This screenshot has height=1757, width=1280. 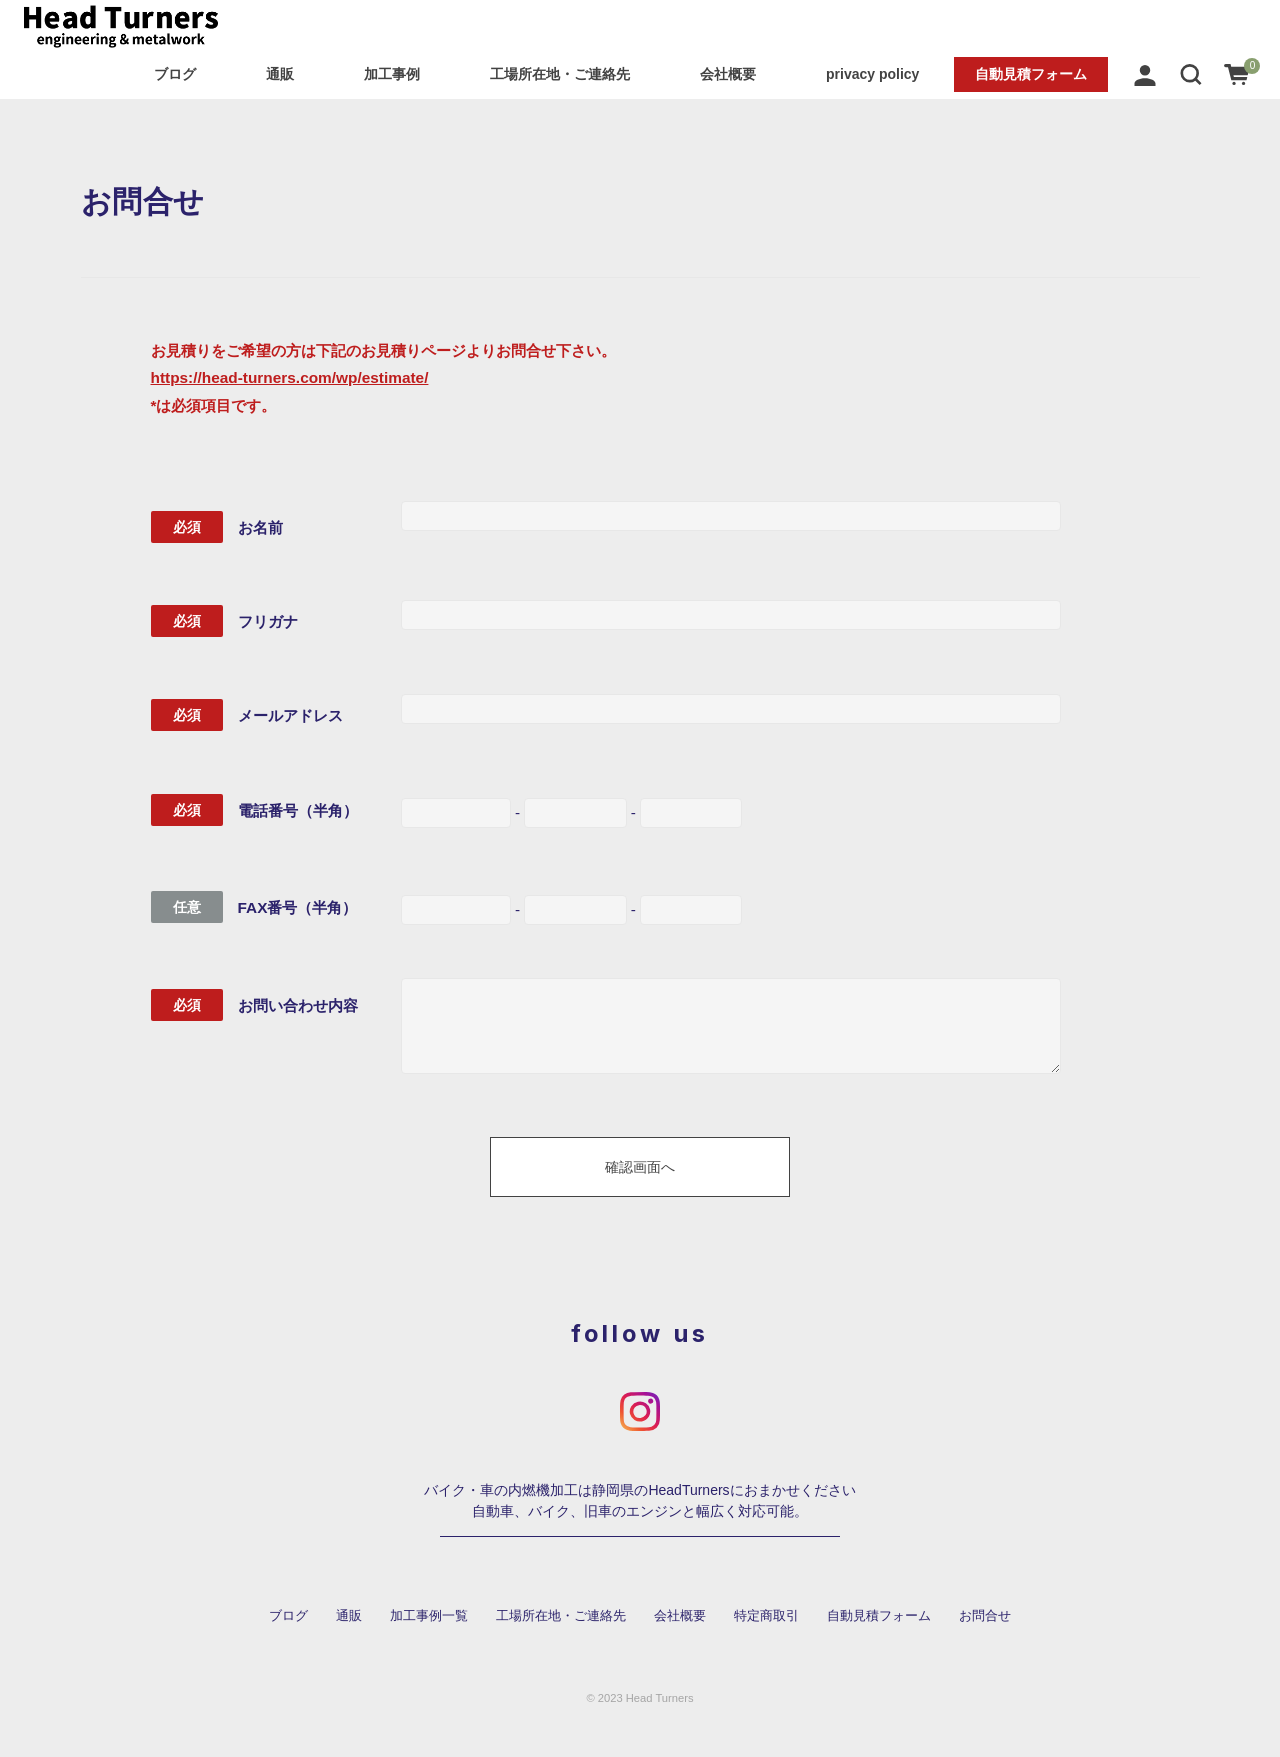 I want to click on [button], so click(x=1191, y=74).